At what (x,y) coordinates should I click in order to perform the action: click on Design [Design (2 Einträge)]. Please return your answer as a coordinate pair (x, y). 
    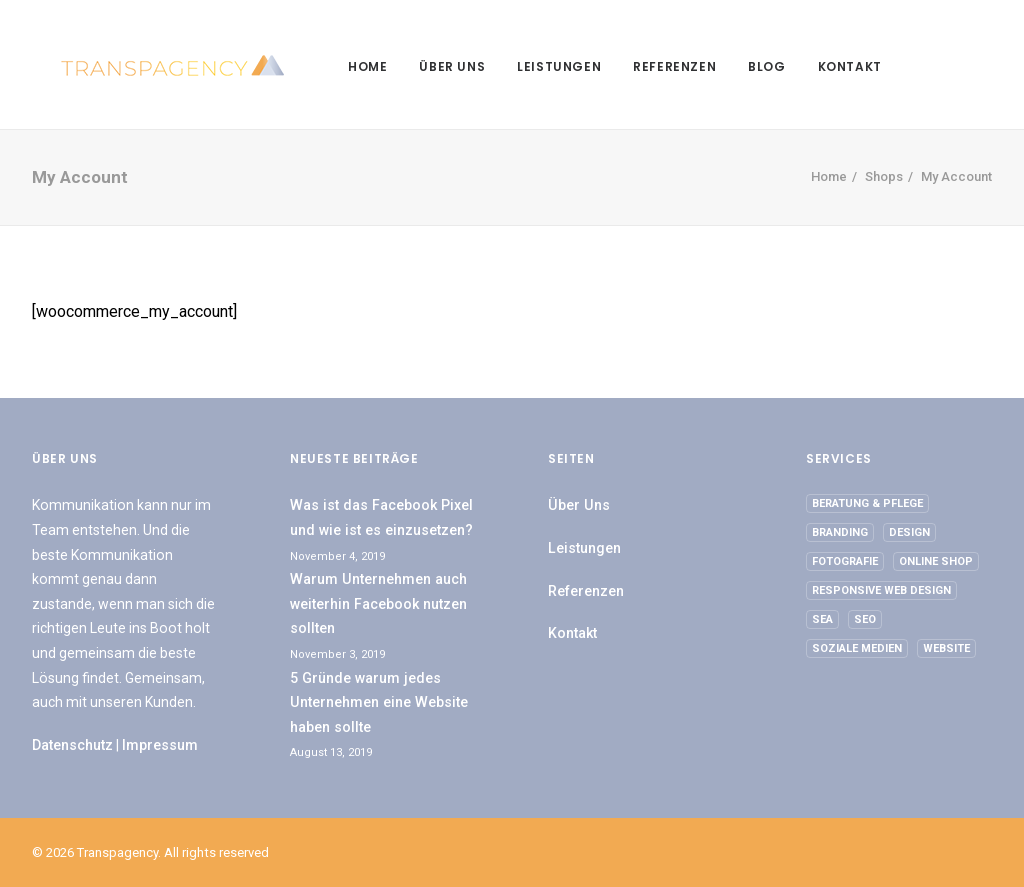
    Looking at the image, I should click on (909, 532).